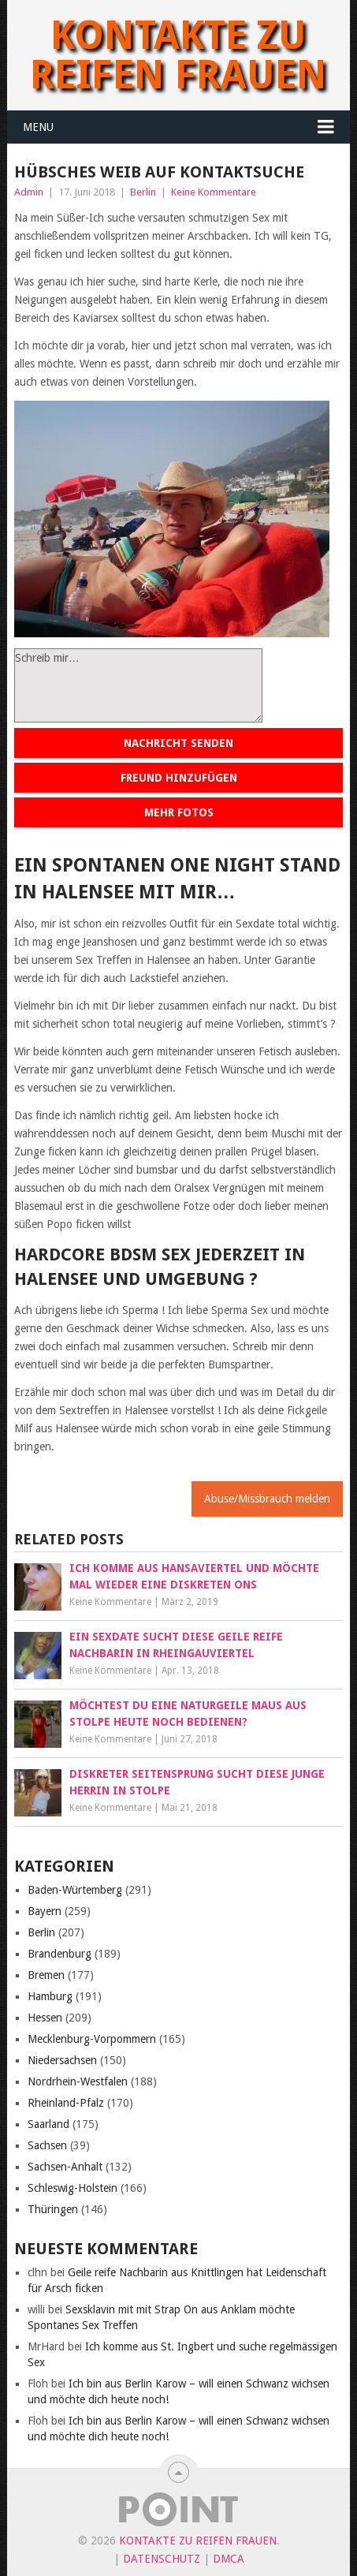 The width and height of the screenshot is (357, 2576). What do you see at coordinates (228, 2558) in the screenshot?
I see `DMCA` at bounding box center [228, 2558].